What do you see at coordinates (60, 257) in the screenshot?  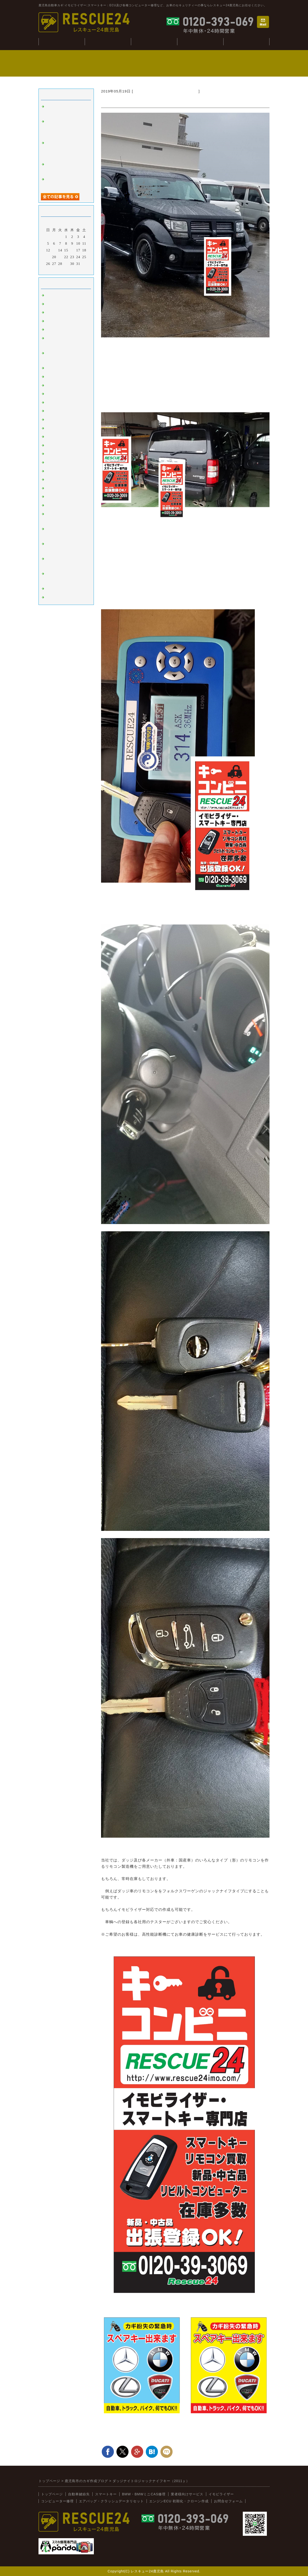 I see `21` at bounding box center [60, 257].